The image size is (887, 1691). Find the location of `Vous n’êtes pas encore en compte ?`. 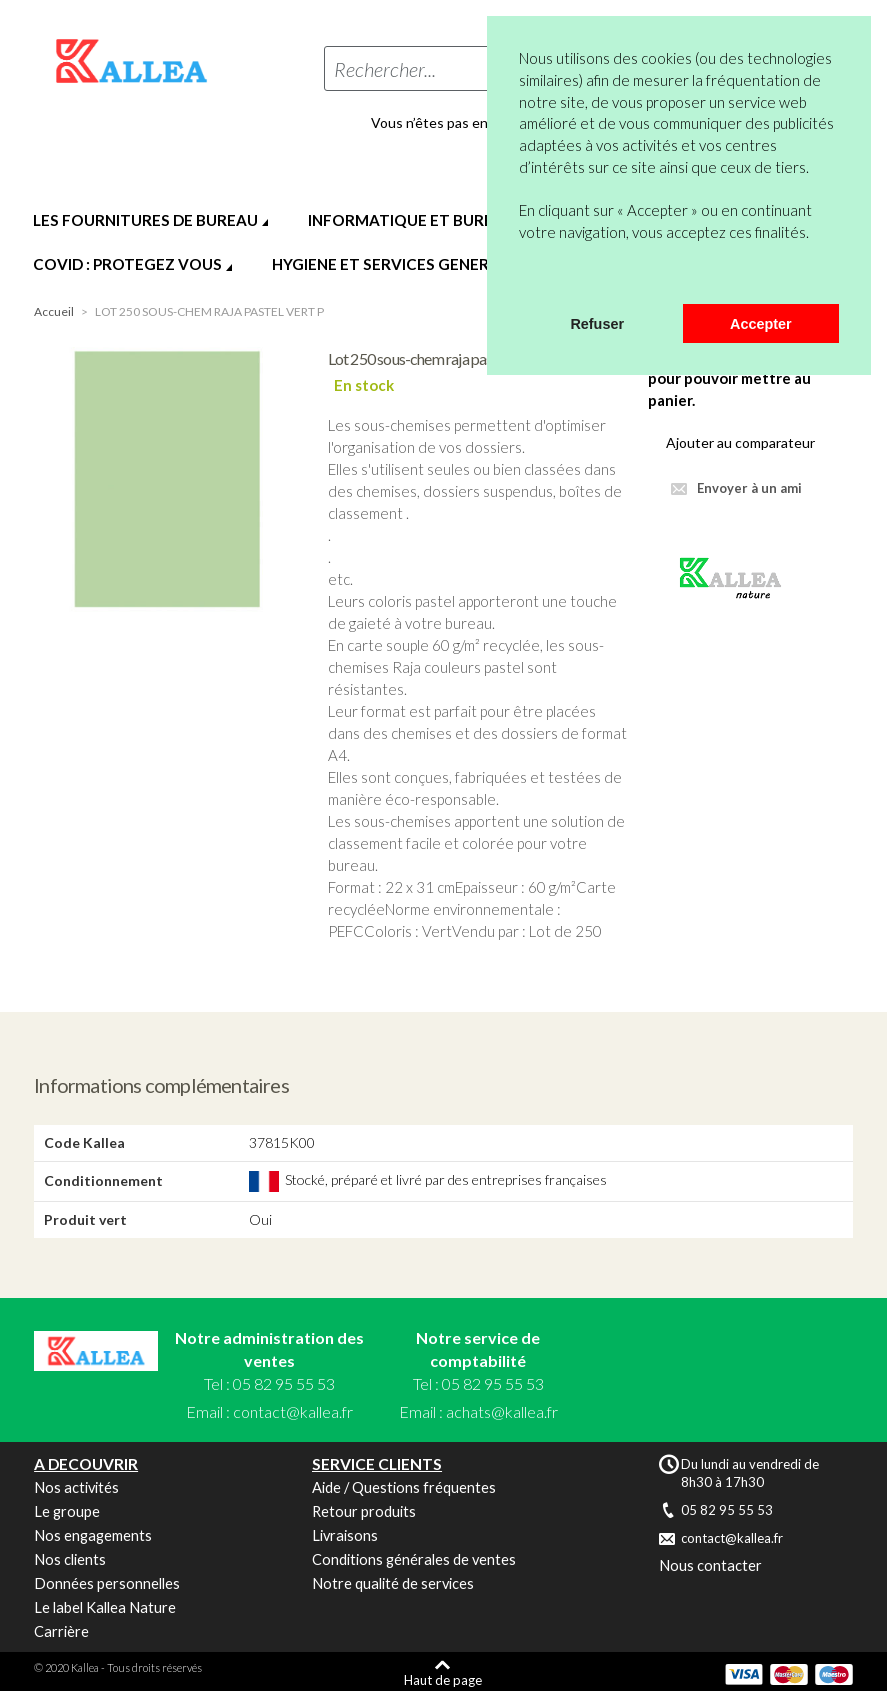

Vous n’êtes pas encore en compte ? is located at coordinates (483, 123).